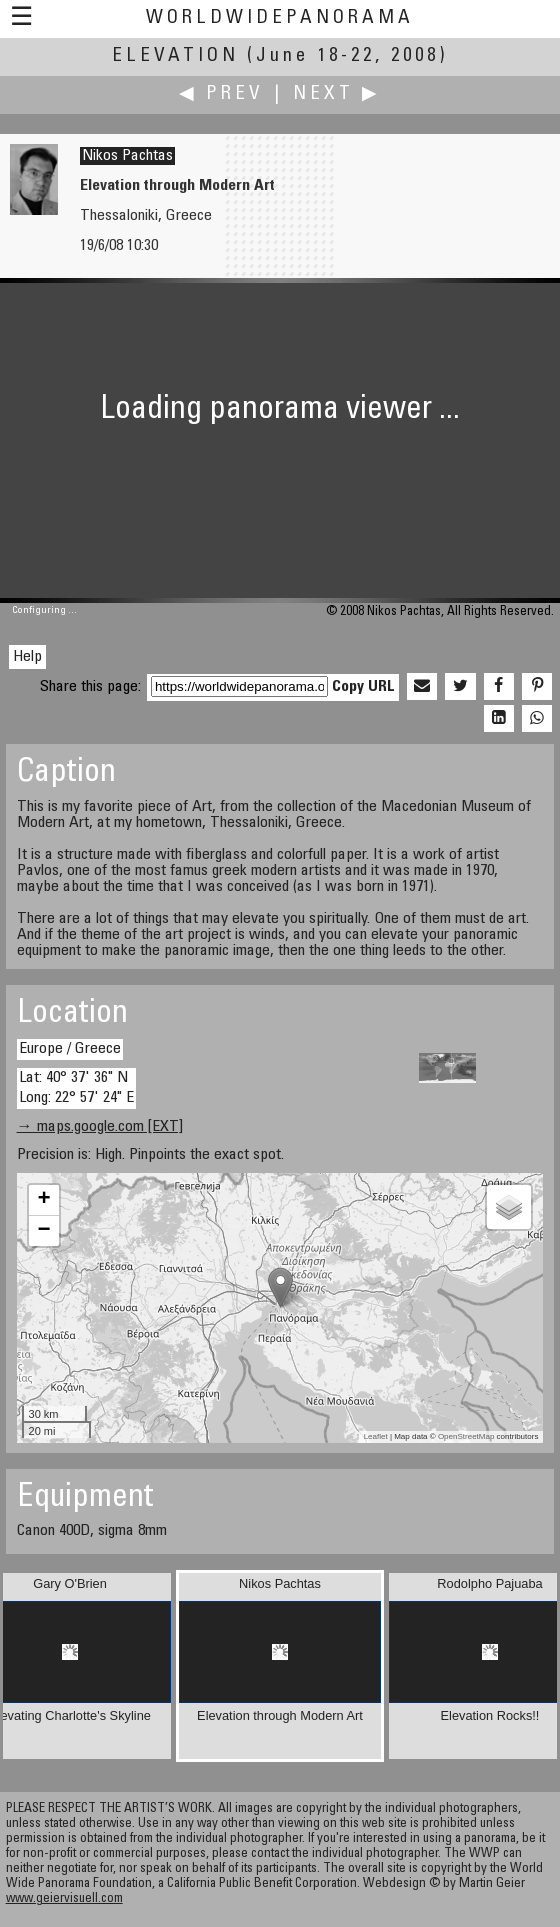  What do you see at coordinates (100, 1127) in the screenshot?
I see `→ maps.google.com [EXT]` at bounding box center [100, 1127].